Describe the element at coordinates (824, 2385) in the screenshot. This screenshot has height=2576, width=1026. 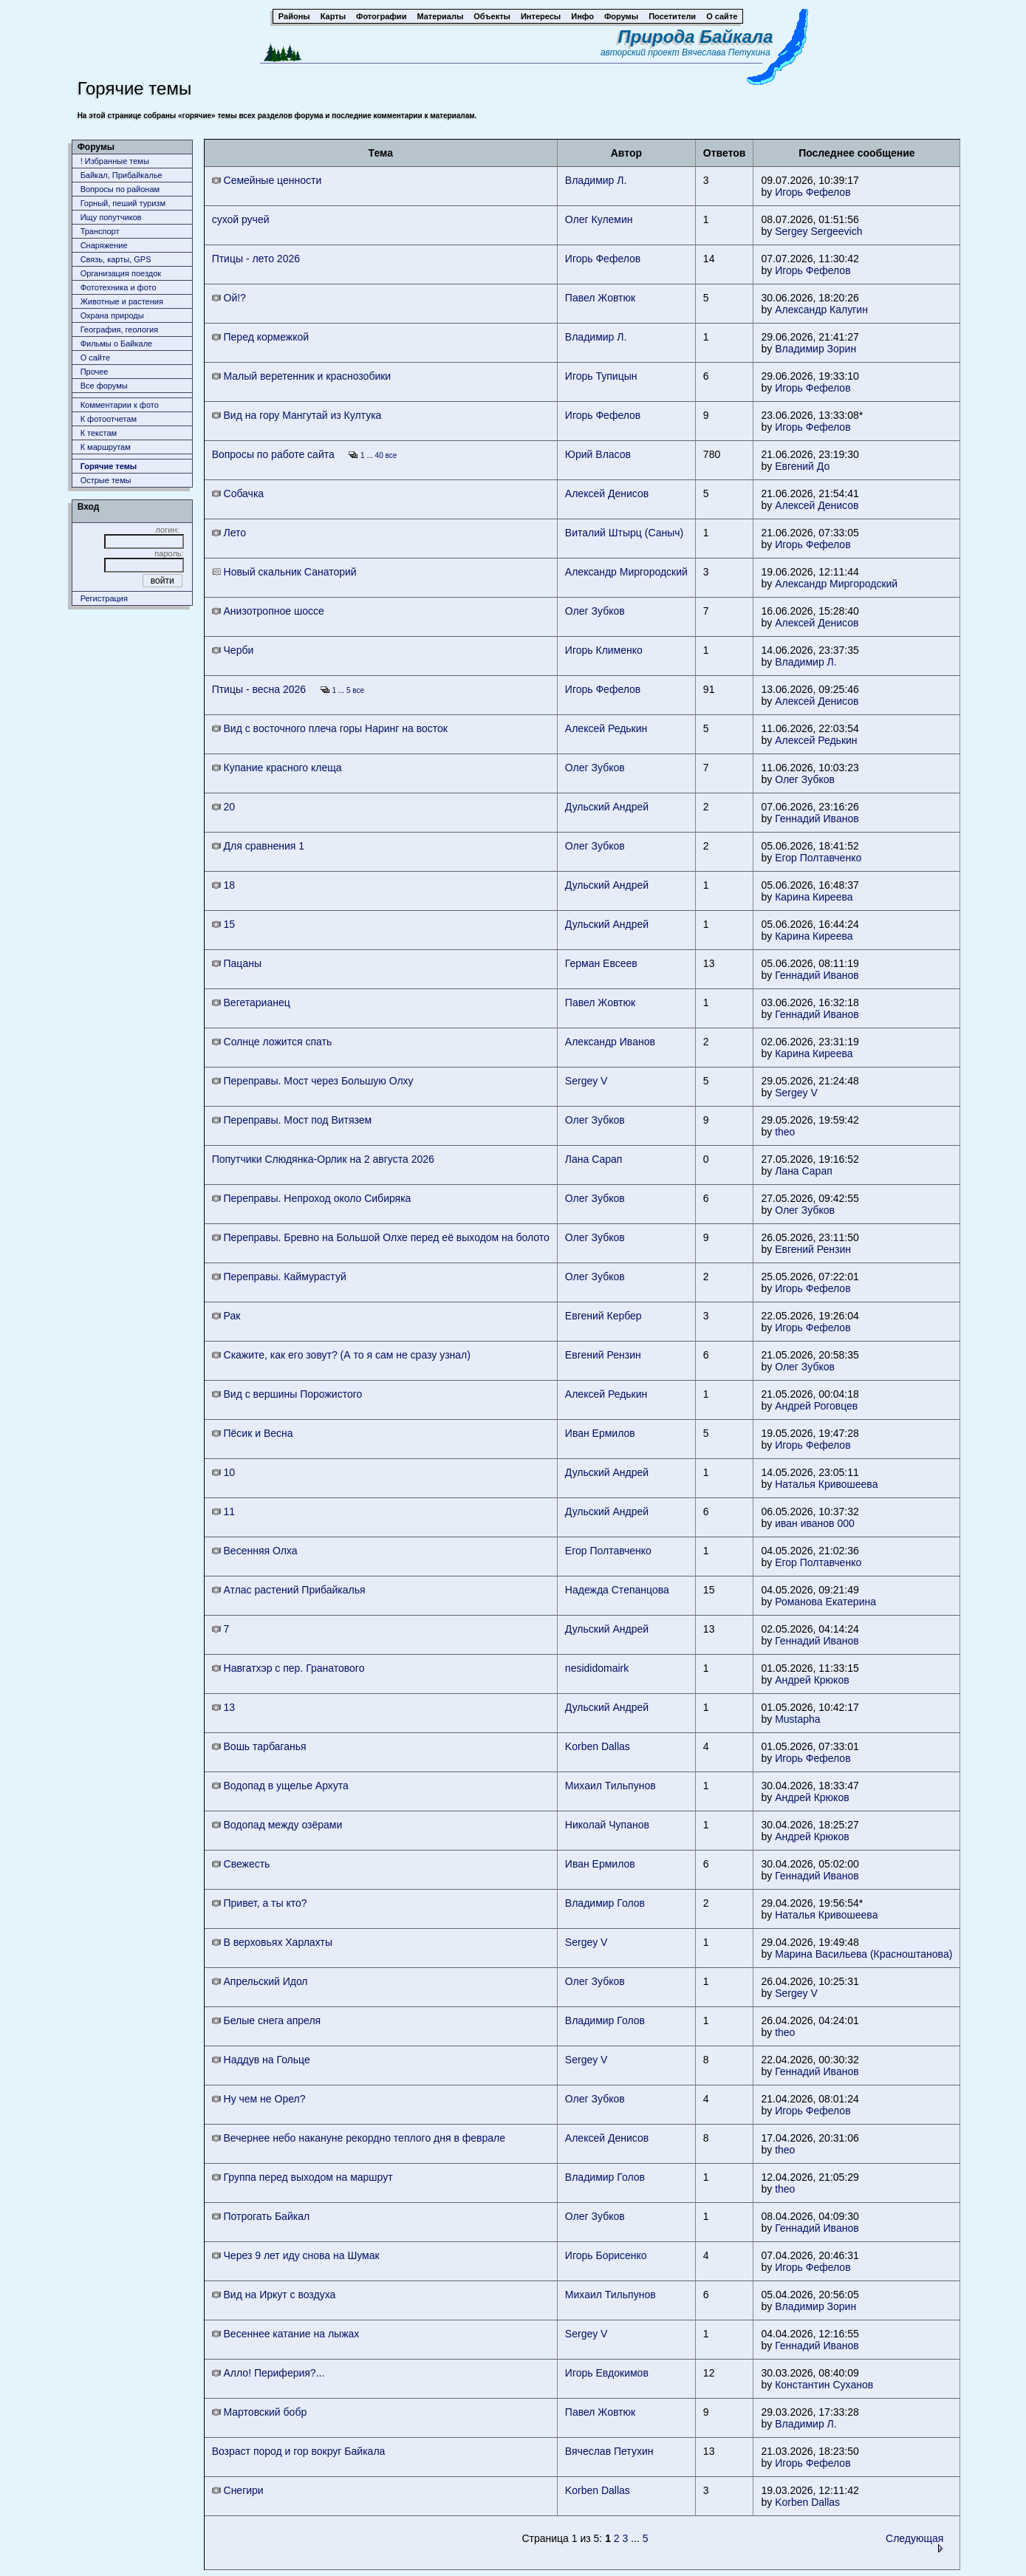
I see `Константин Суханов` at that location.